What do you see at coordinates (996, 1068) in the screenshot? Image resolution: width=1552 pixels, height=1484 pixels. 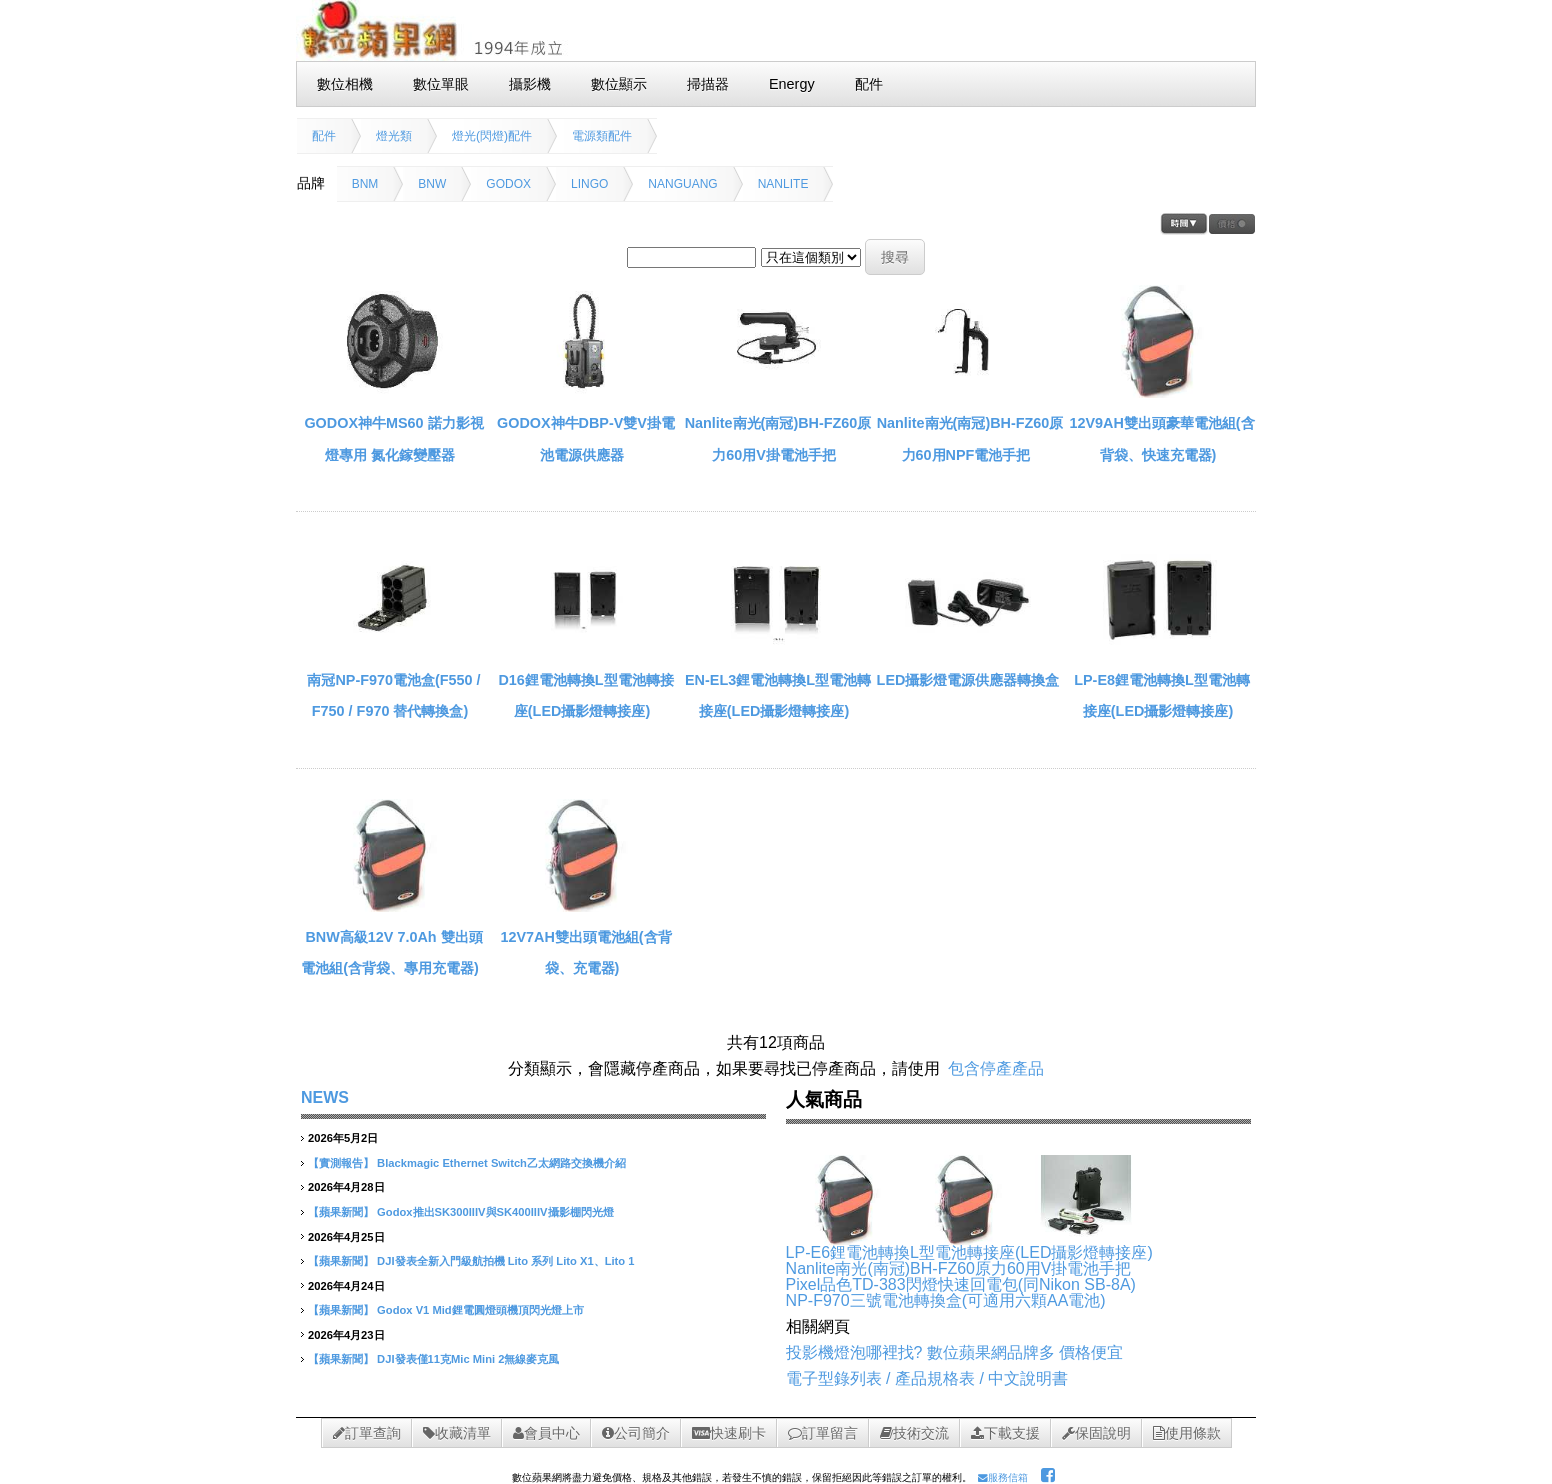 I see `包含停產產品` at bounding box center [996, 1068].